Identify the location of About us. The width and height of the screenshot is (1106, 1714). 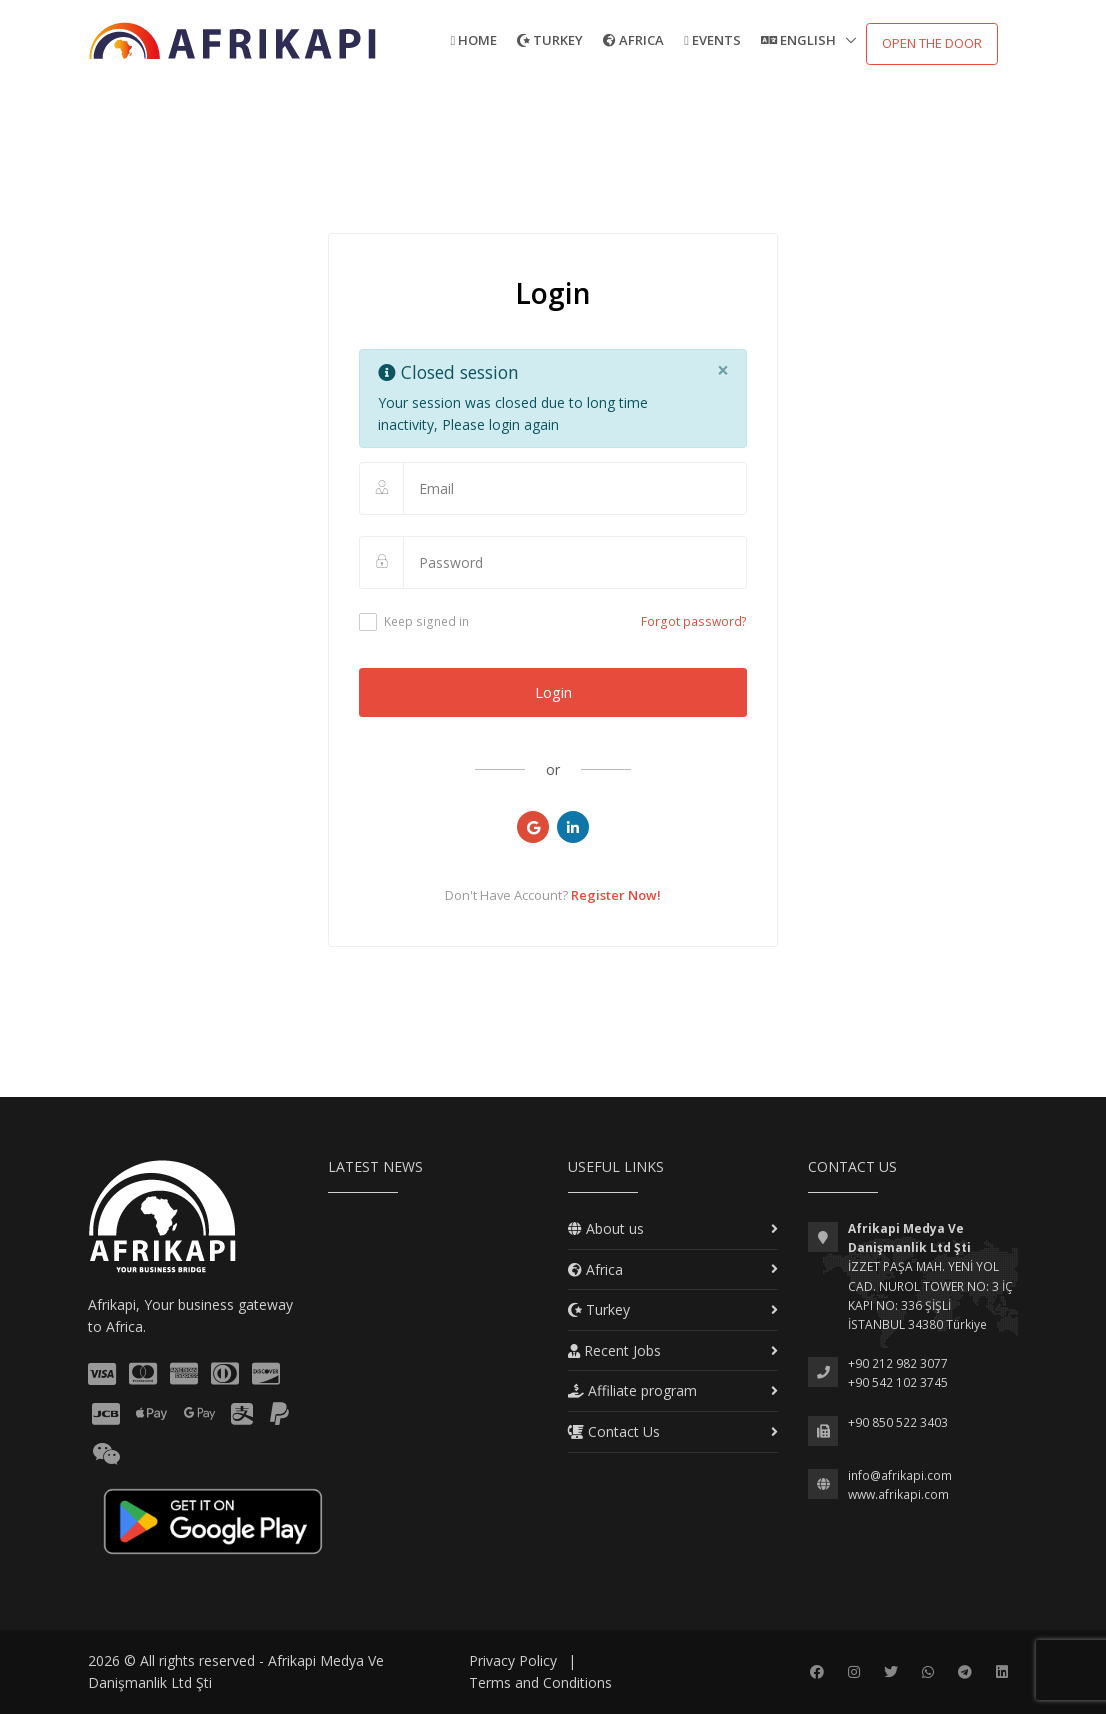
(606, 1228).